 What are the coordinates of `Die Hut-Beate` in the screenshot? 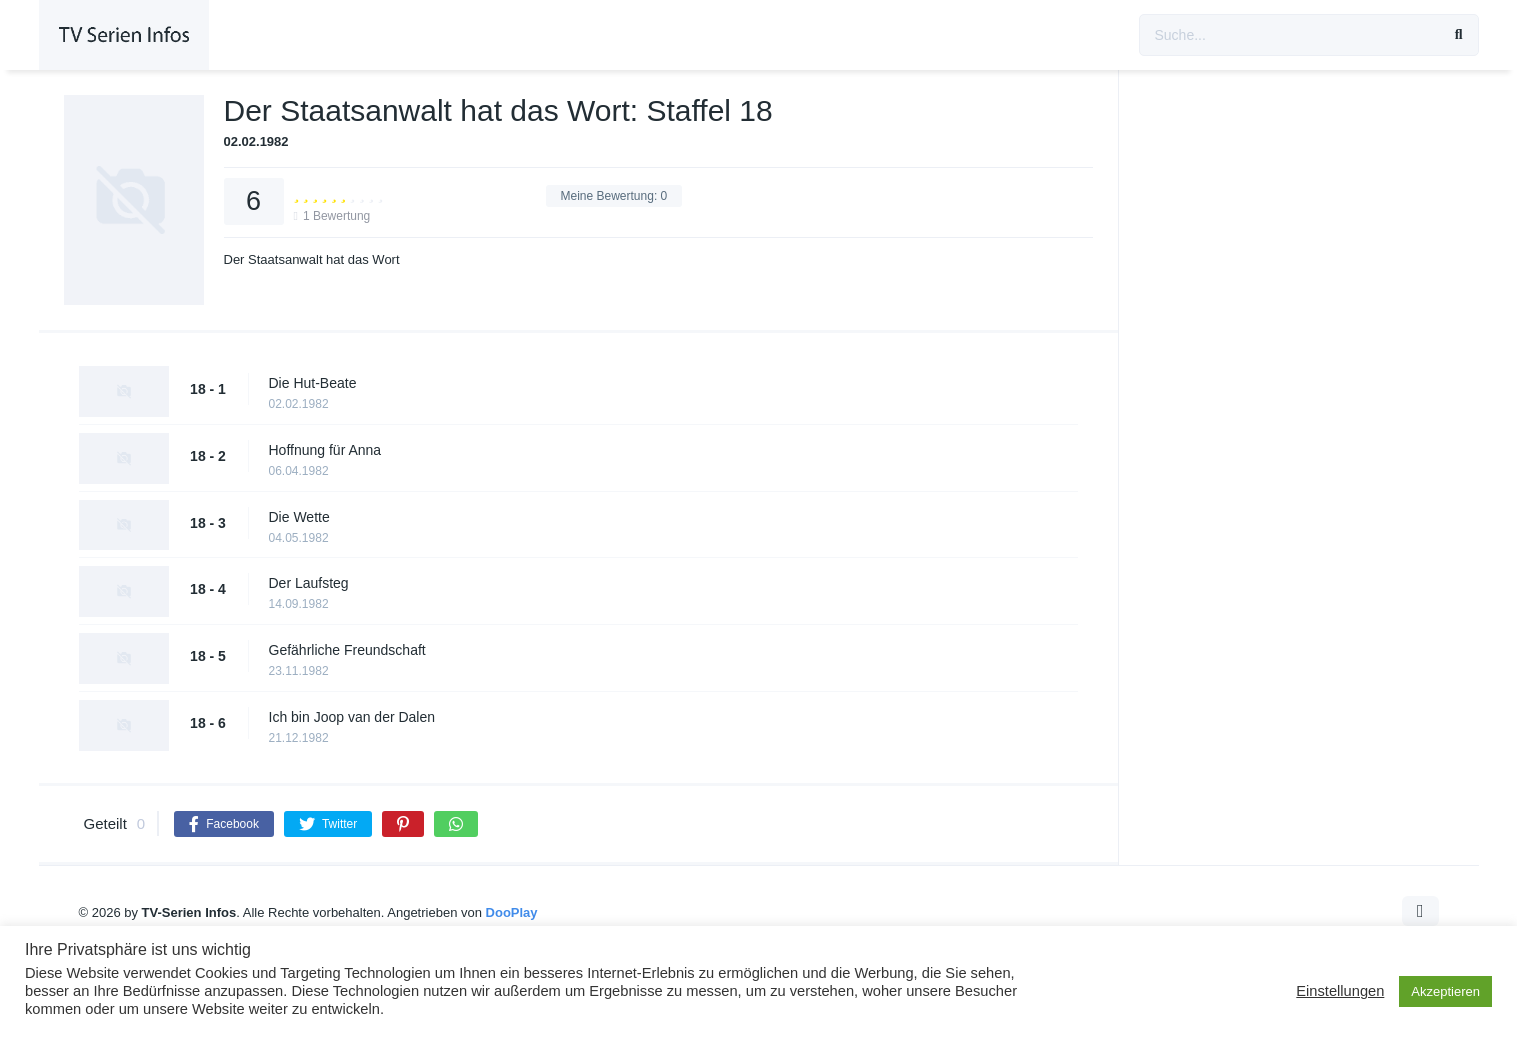 It's located at (313, 383).